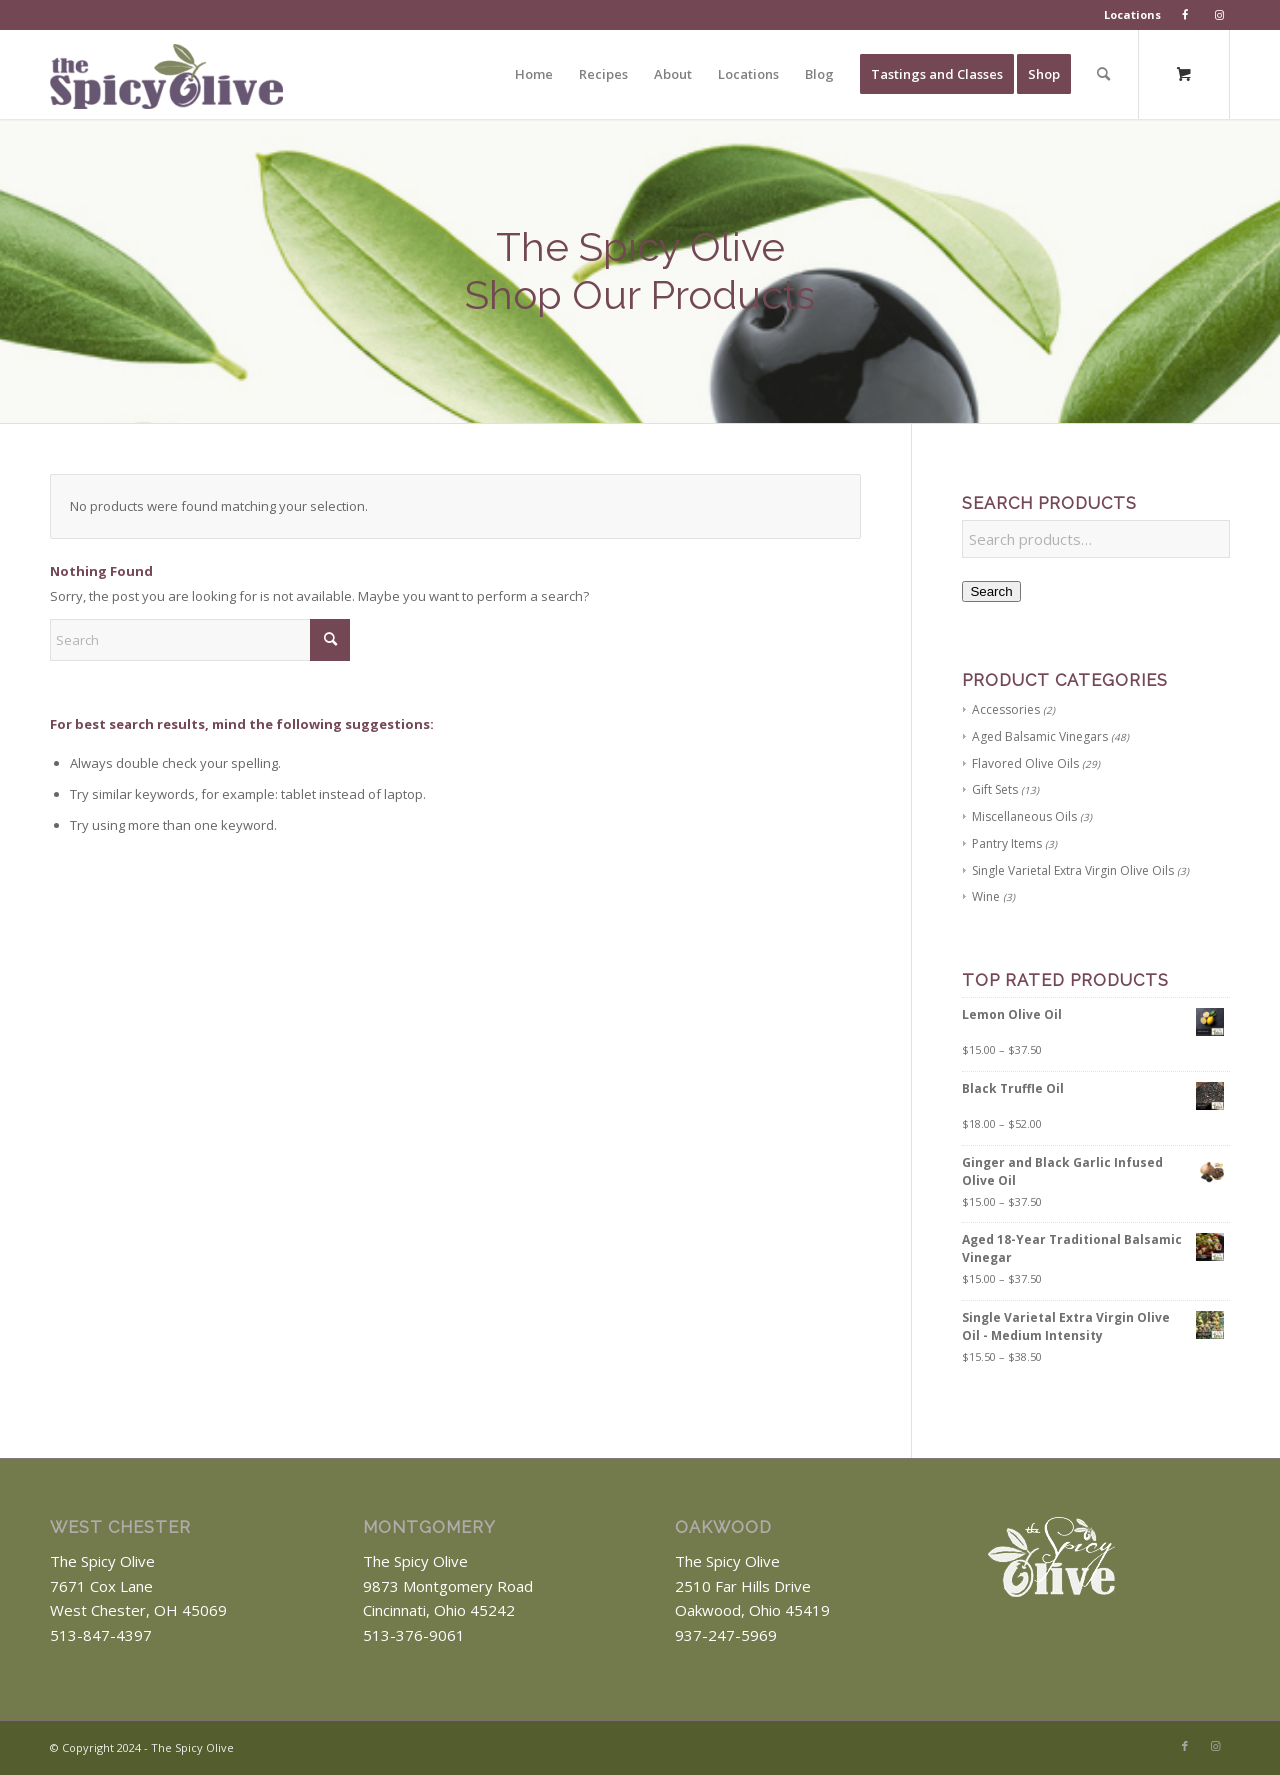  I want to click on Pantry Items, so click(1007, 843).